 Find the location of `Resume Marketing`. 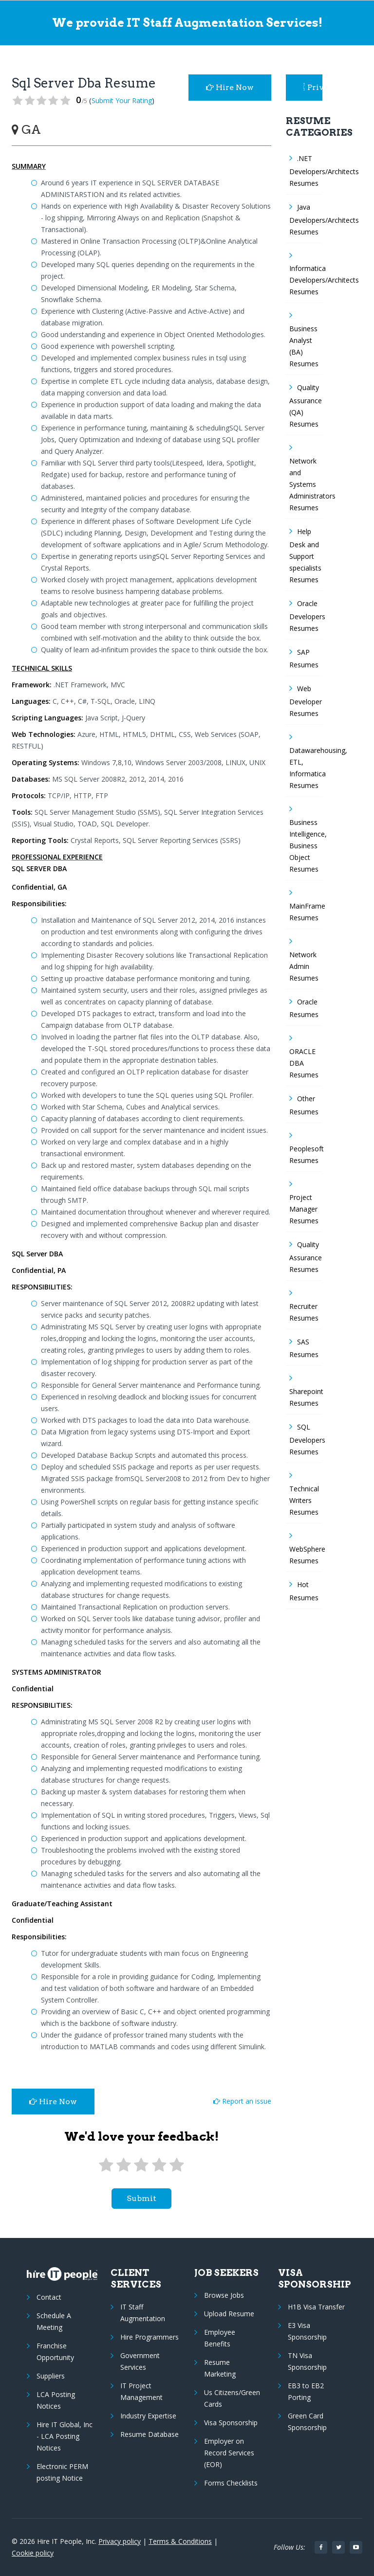

Resume Marketing is located at coordinates (220, 2368).